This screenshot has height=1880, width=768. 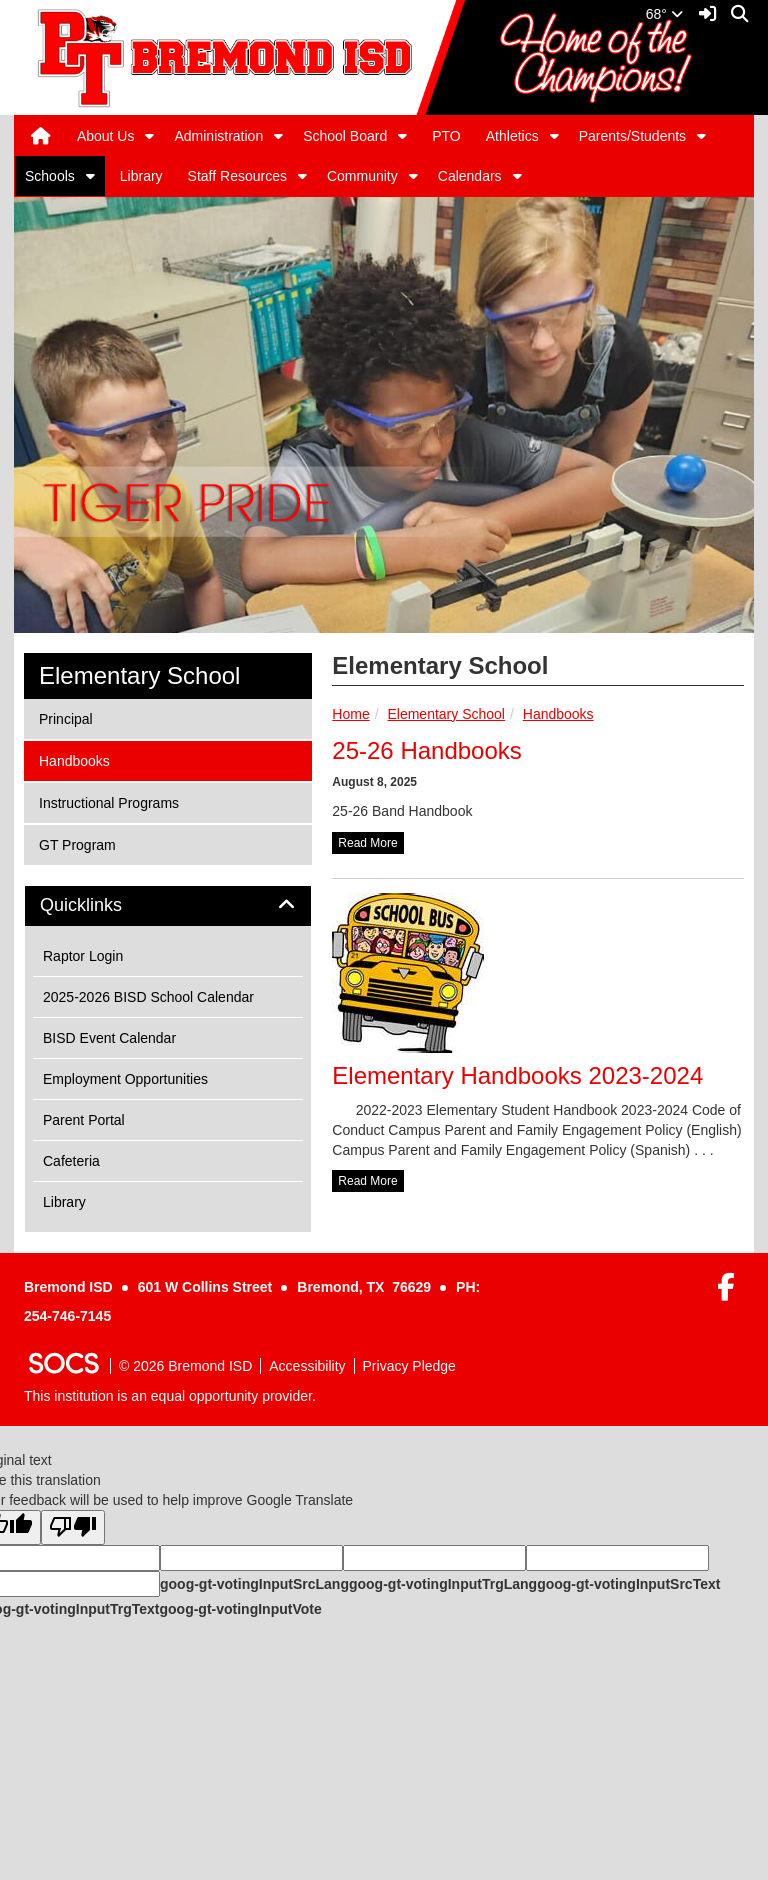 What do you see at coordinates (141, 176) in the screenshot?
I see `Library` at bounding box center [141, 176].